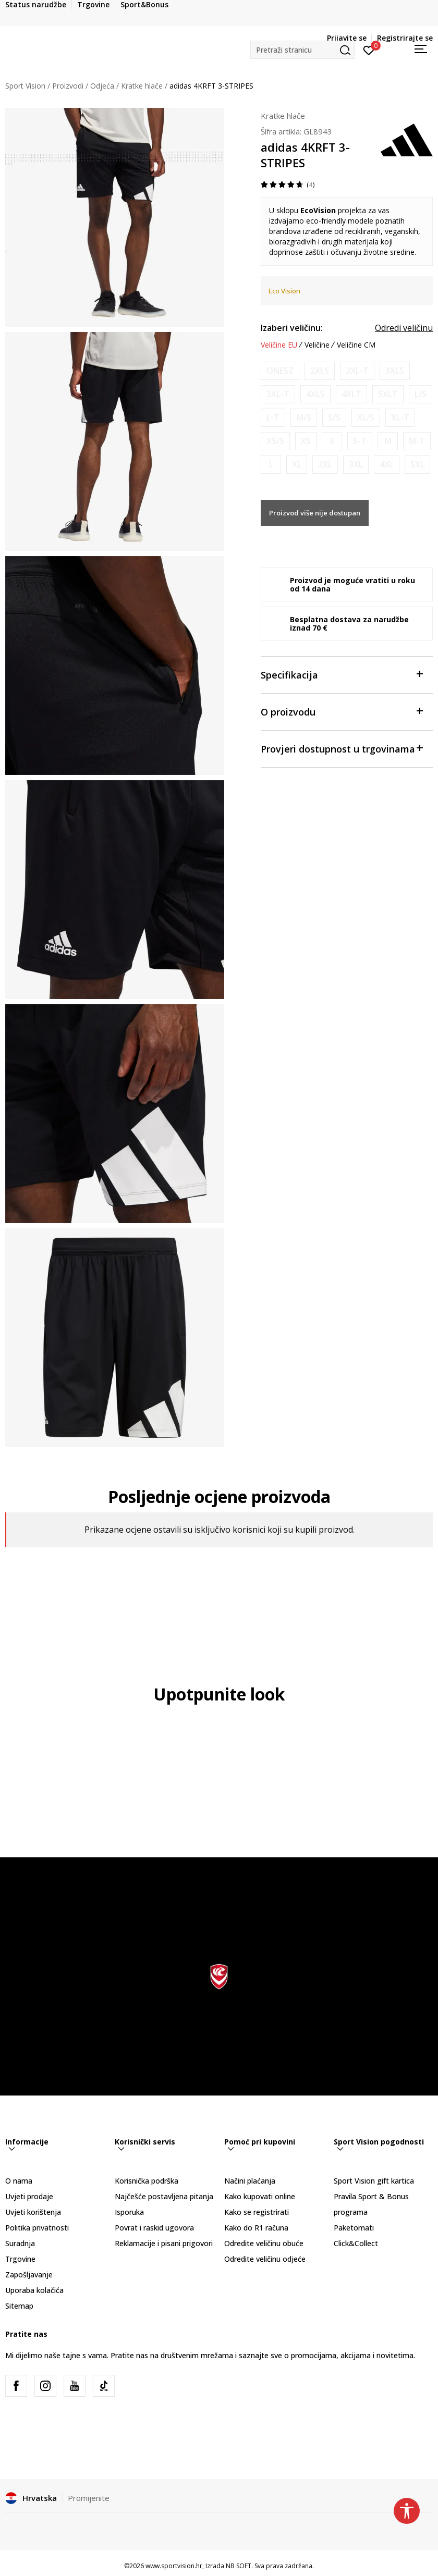 Image resolution: width=438 pixels, height=2576 pixels. I want to click on Reklamacije i pisani prigovori, so click(164, 2243).